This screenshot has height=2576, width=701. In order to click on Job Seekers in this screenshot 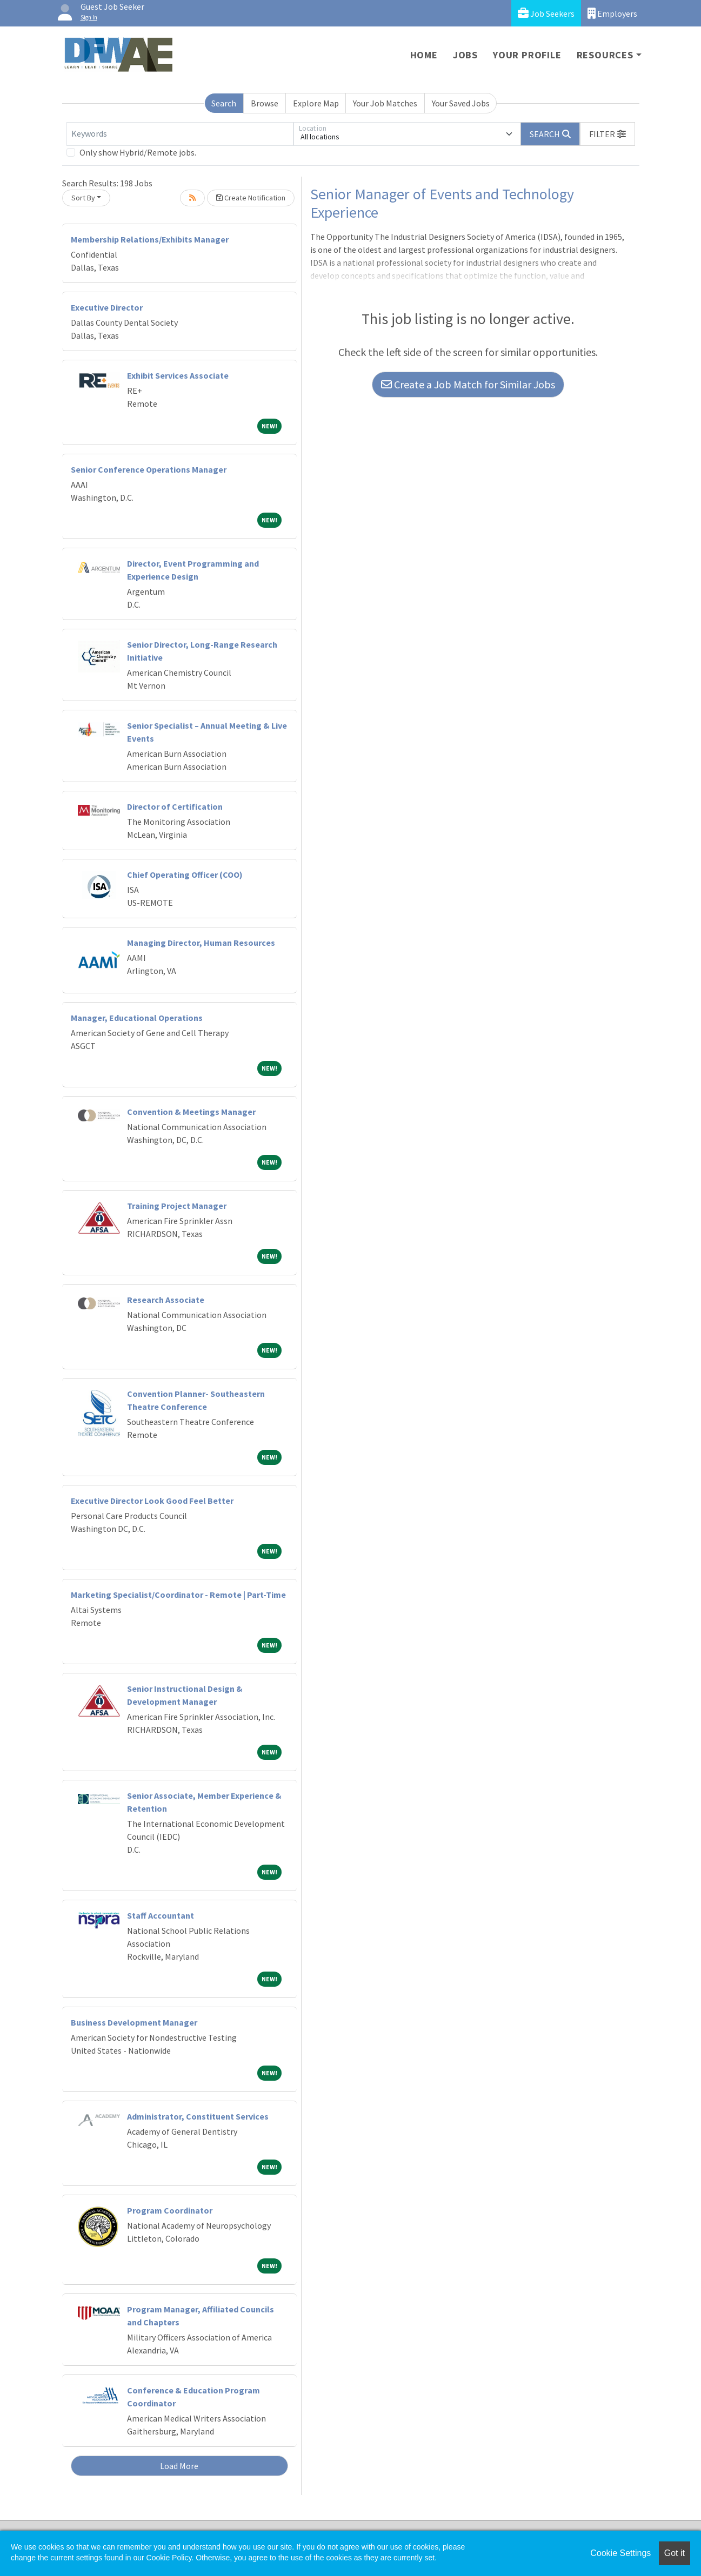, I will do `click(546, 13)`.